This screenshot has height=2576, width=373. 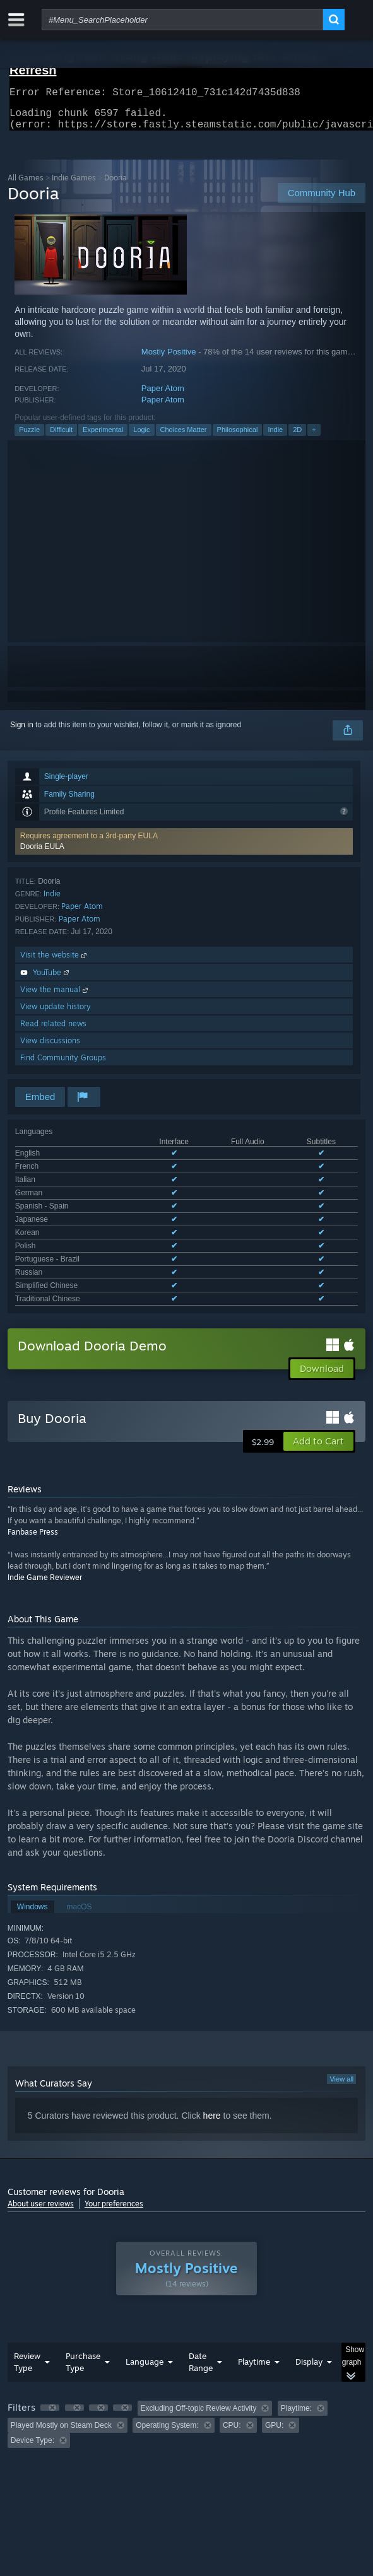 I want to click on View update history, so click(x=55, y=1014).